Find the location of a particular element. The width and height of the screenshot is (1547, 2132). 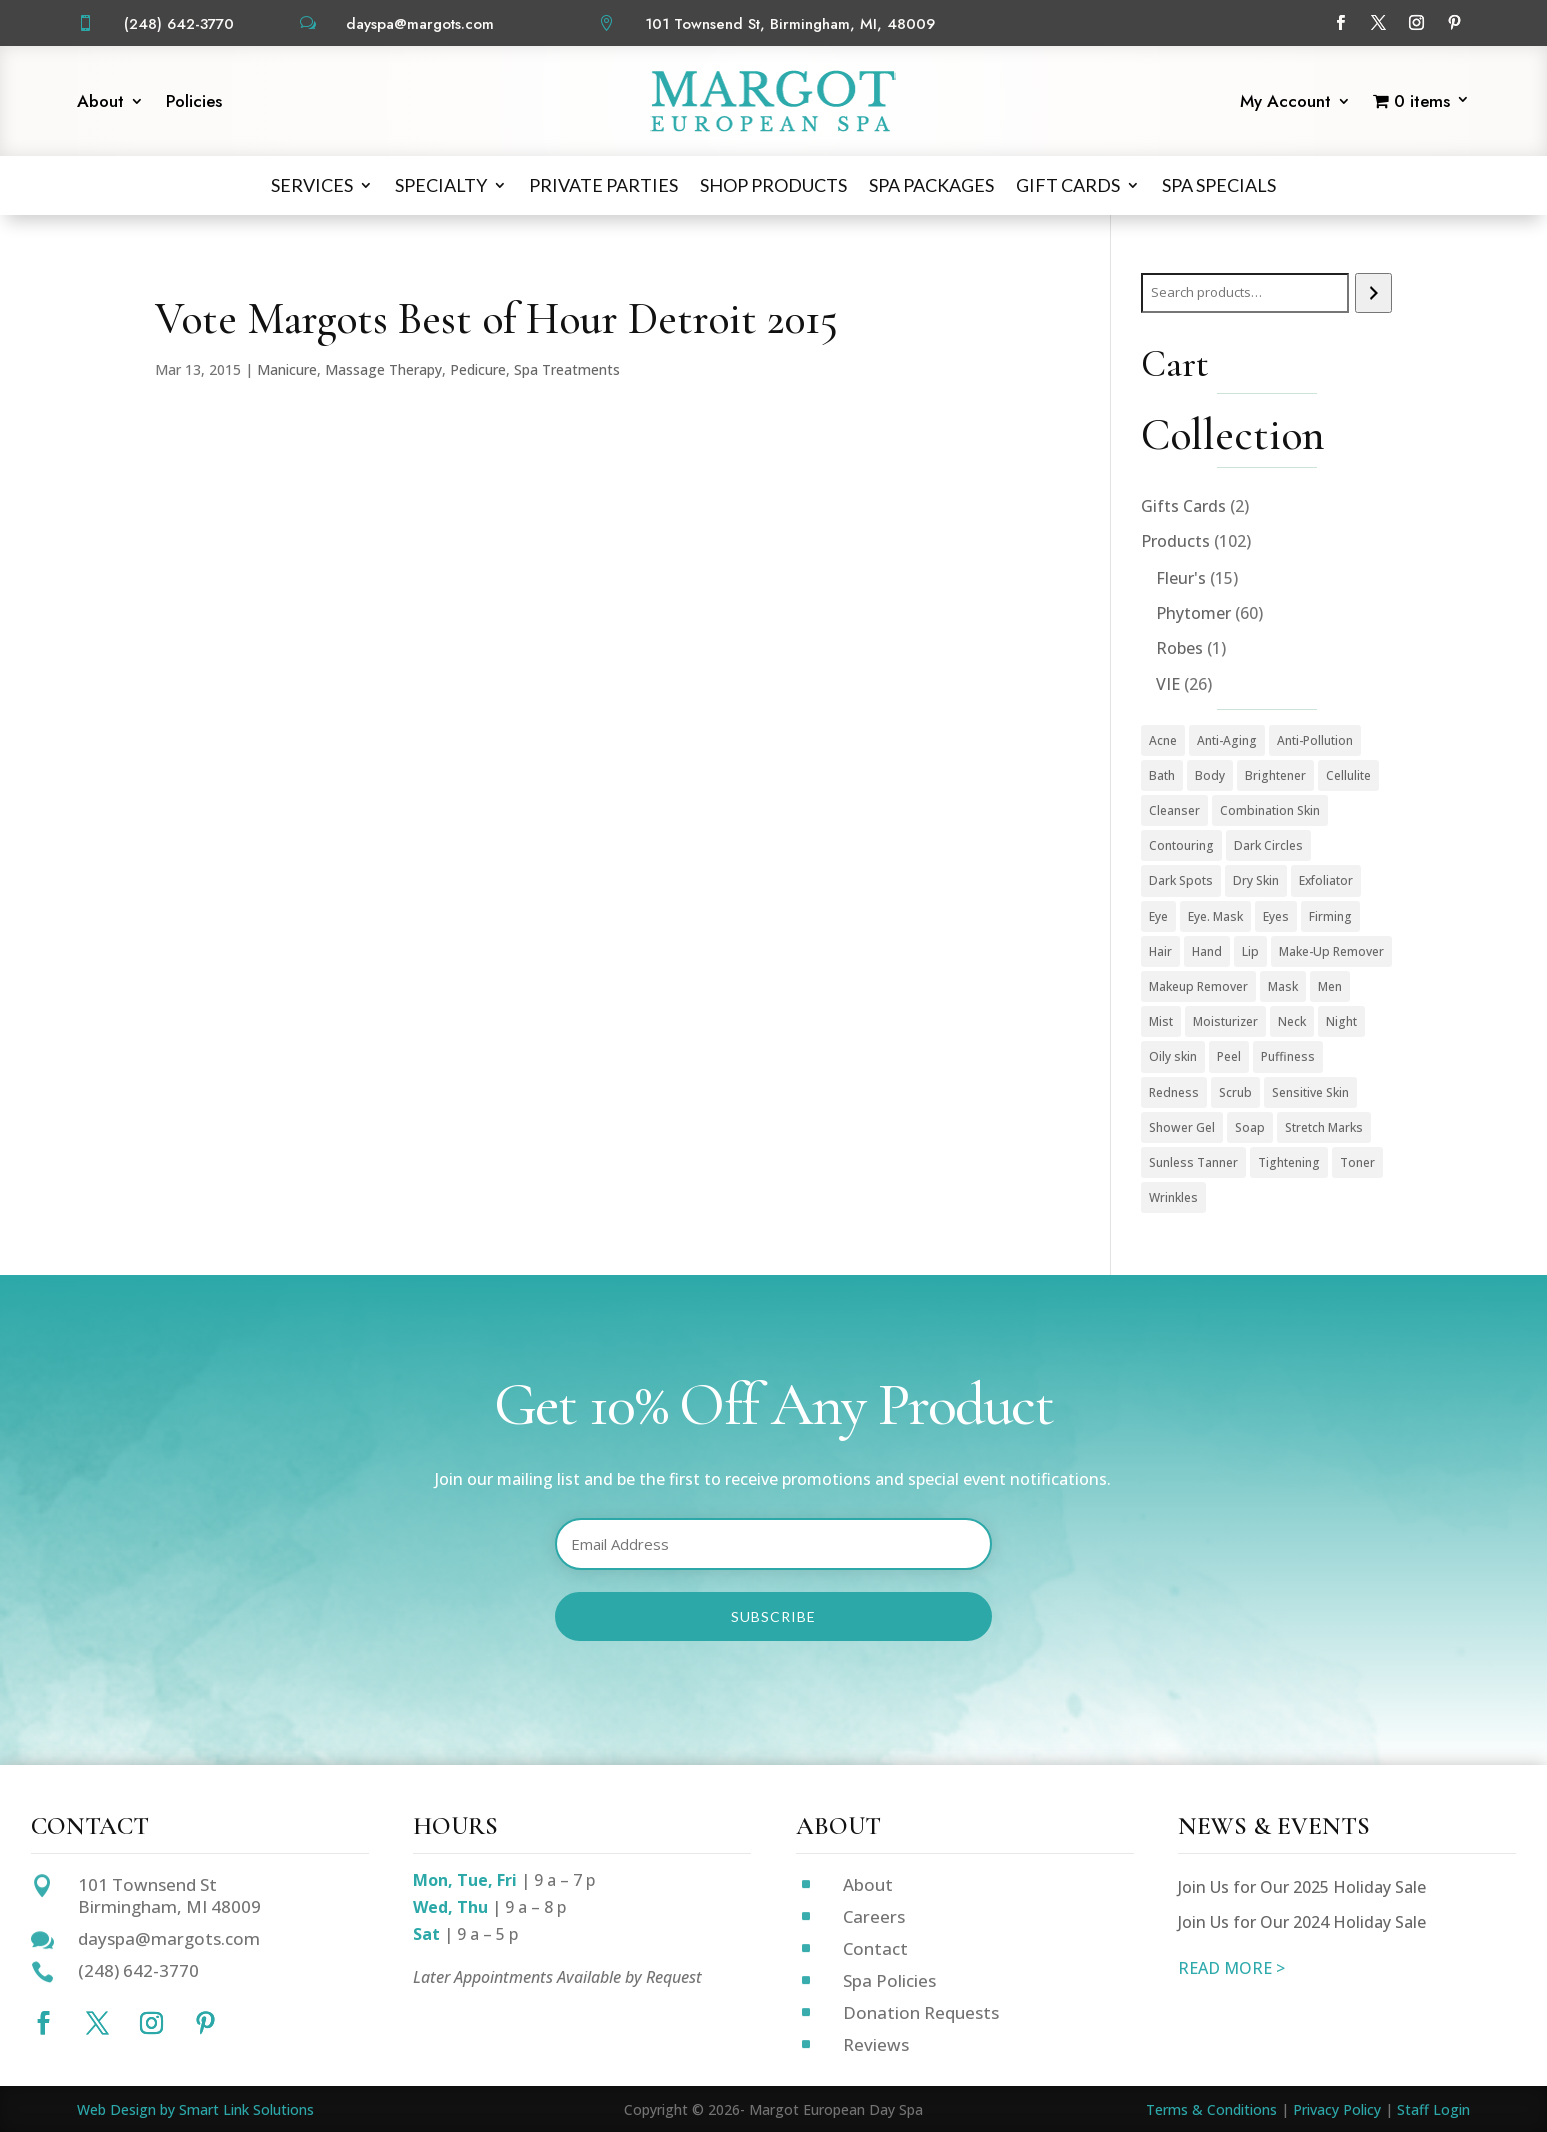

Join Us for Our 2025 Holiday Sale is located at coordinates (1302, 1887).